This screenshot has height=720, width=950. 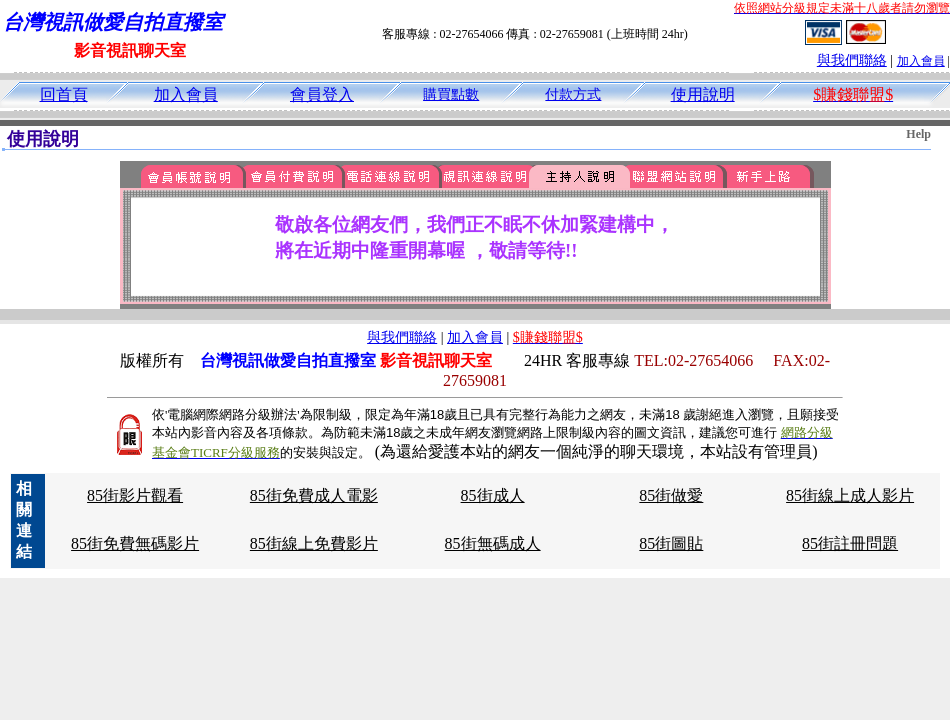 I want to click on 85街影片觀看, so click(x=135, y=495).